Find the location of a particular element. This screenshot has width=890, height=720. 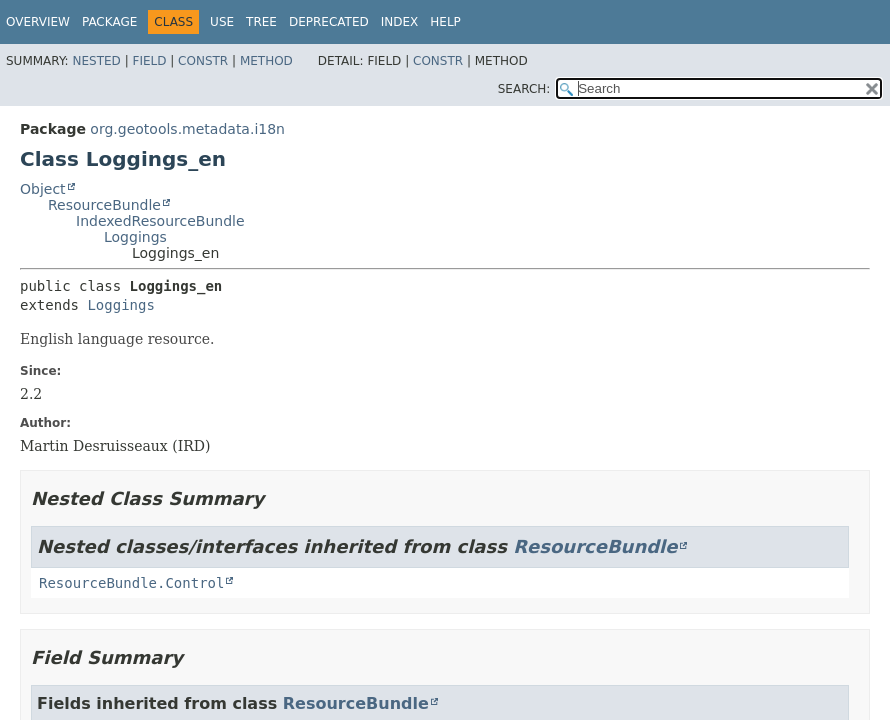

Field is located at coordinates (149, 61).